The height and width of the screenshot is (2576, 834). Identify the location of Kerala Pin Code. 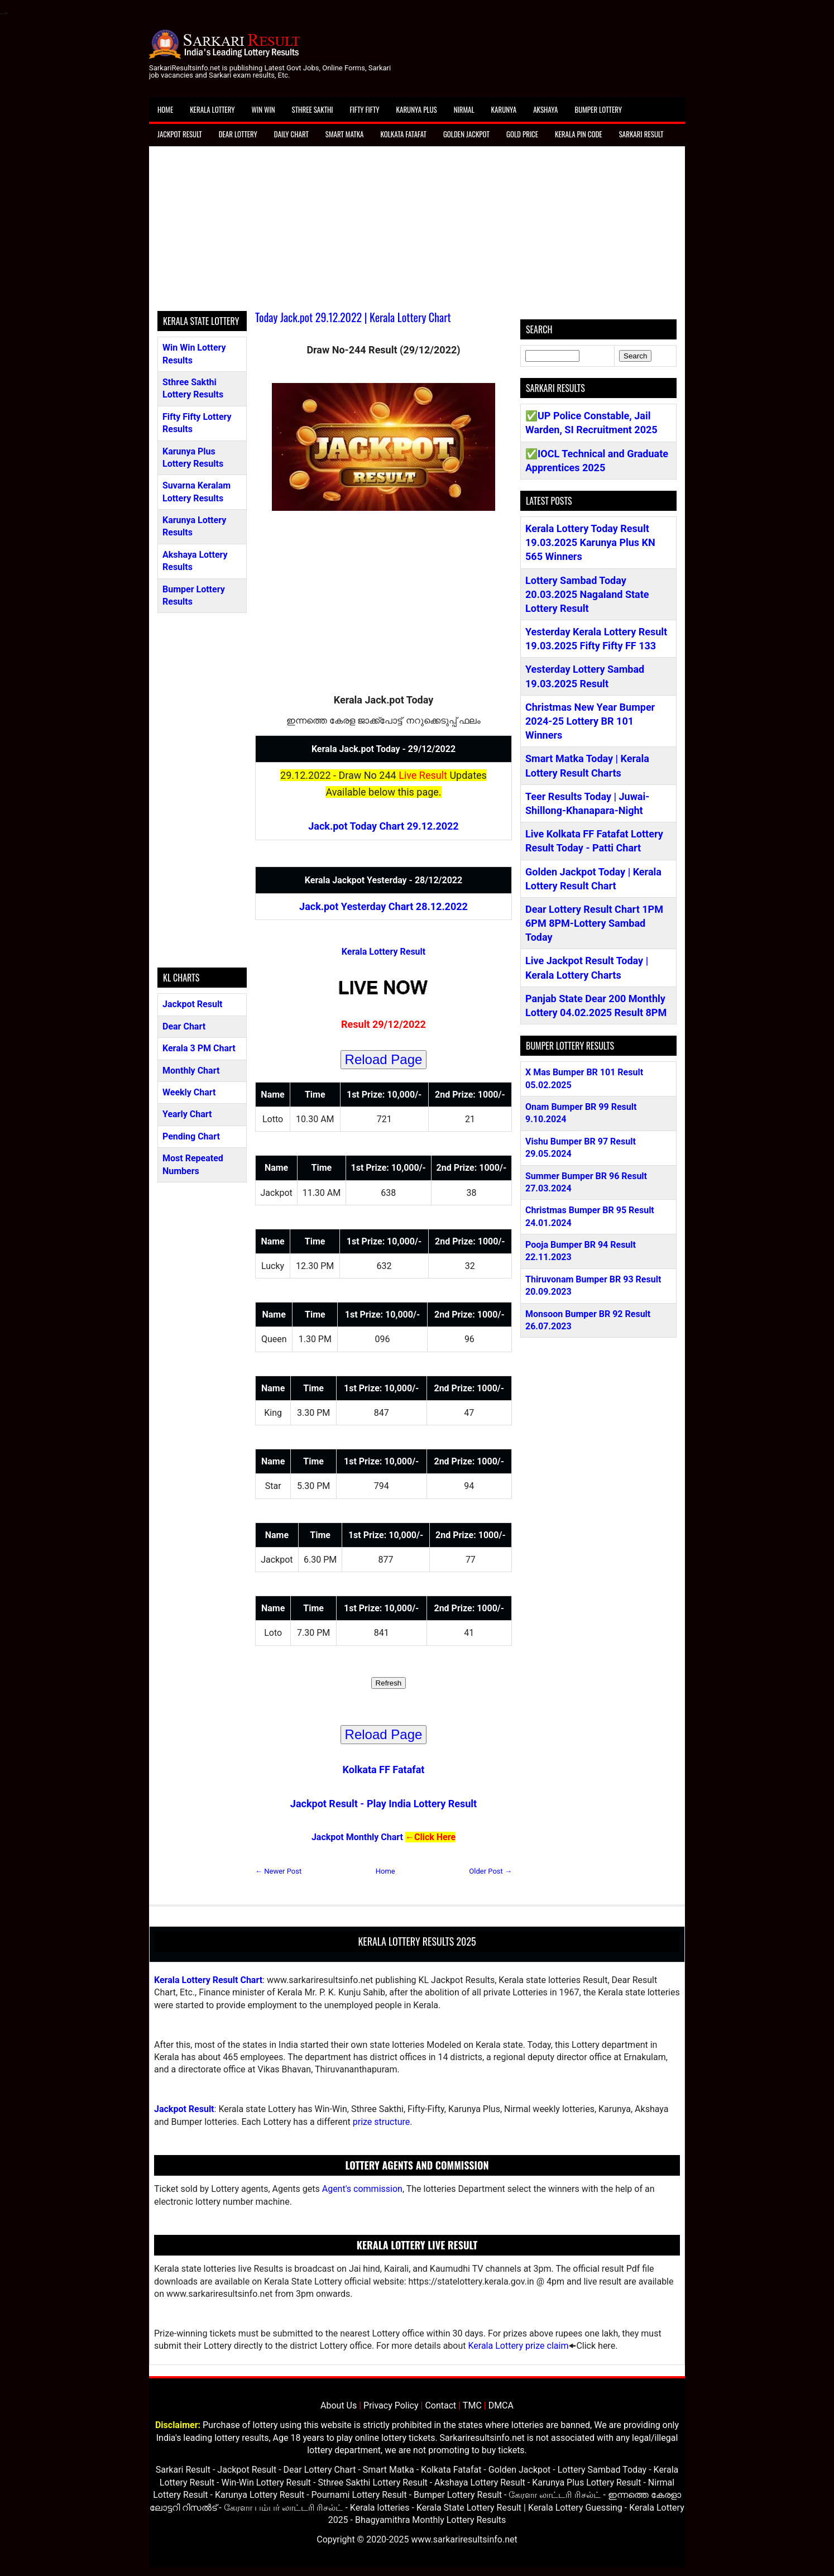
(578, 134).